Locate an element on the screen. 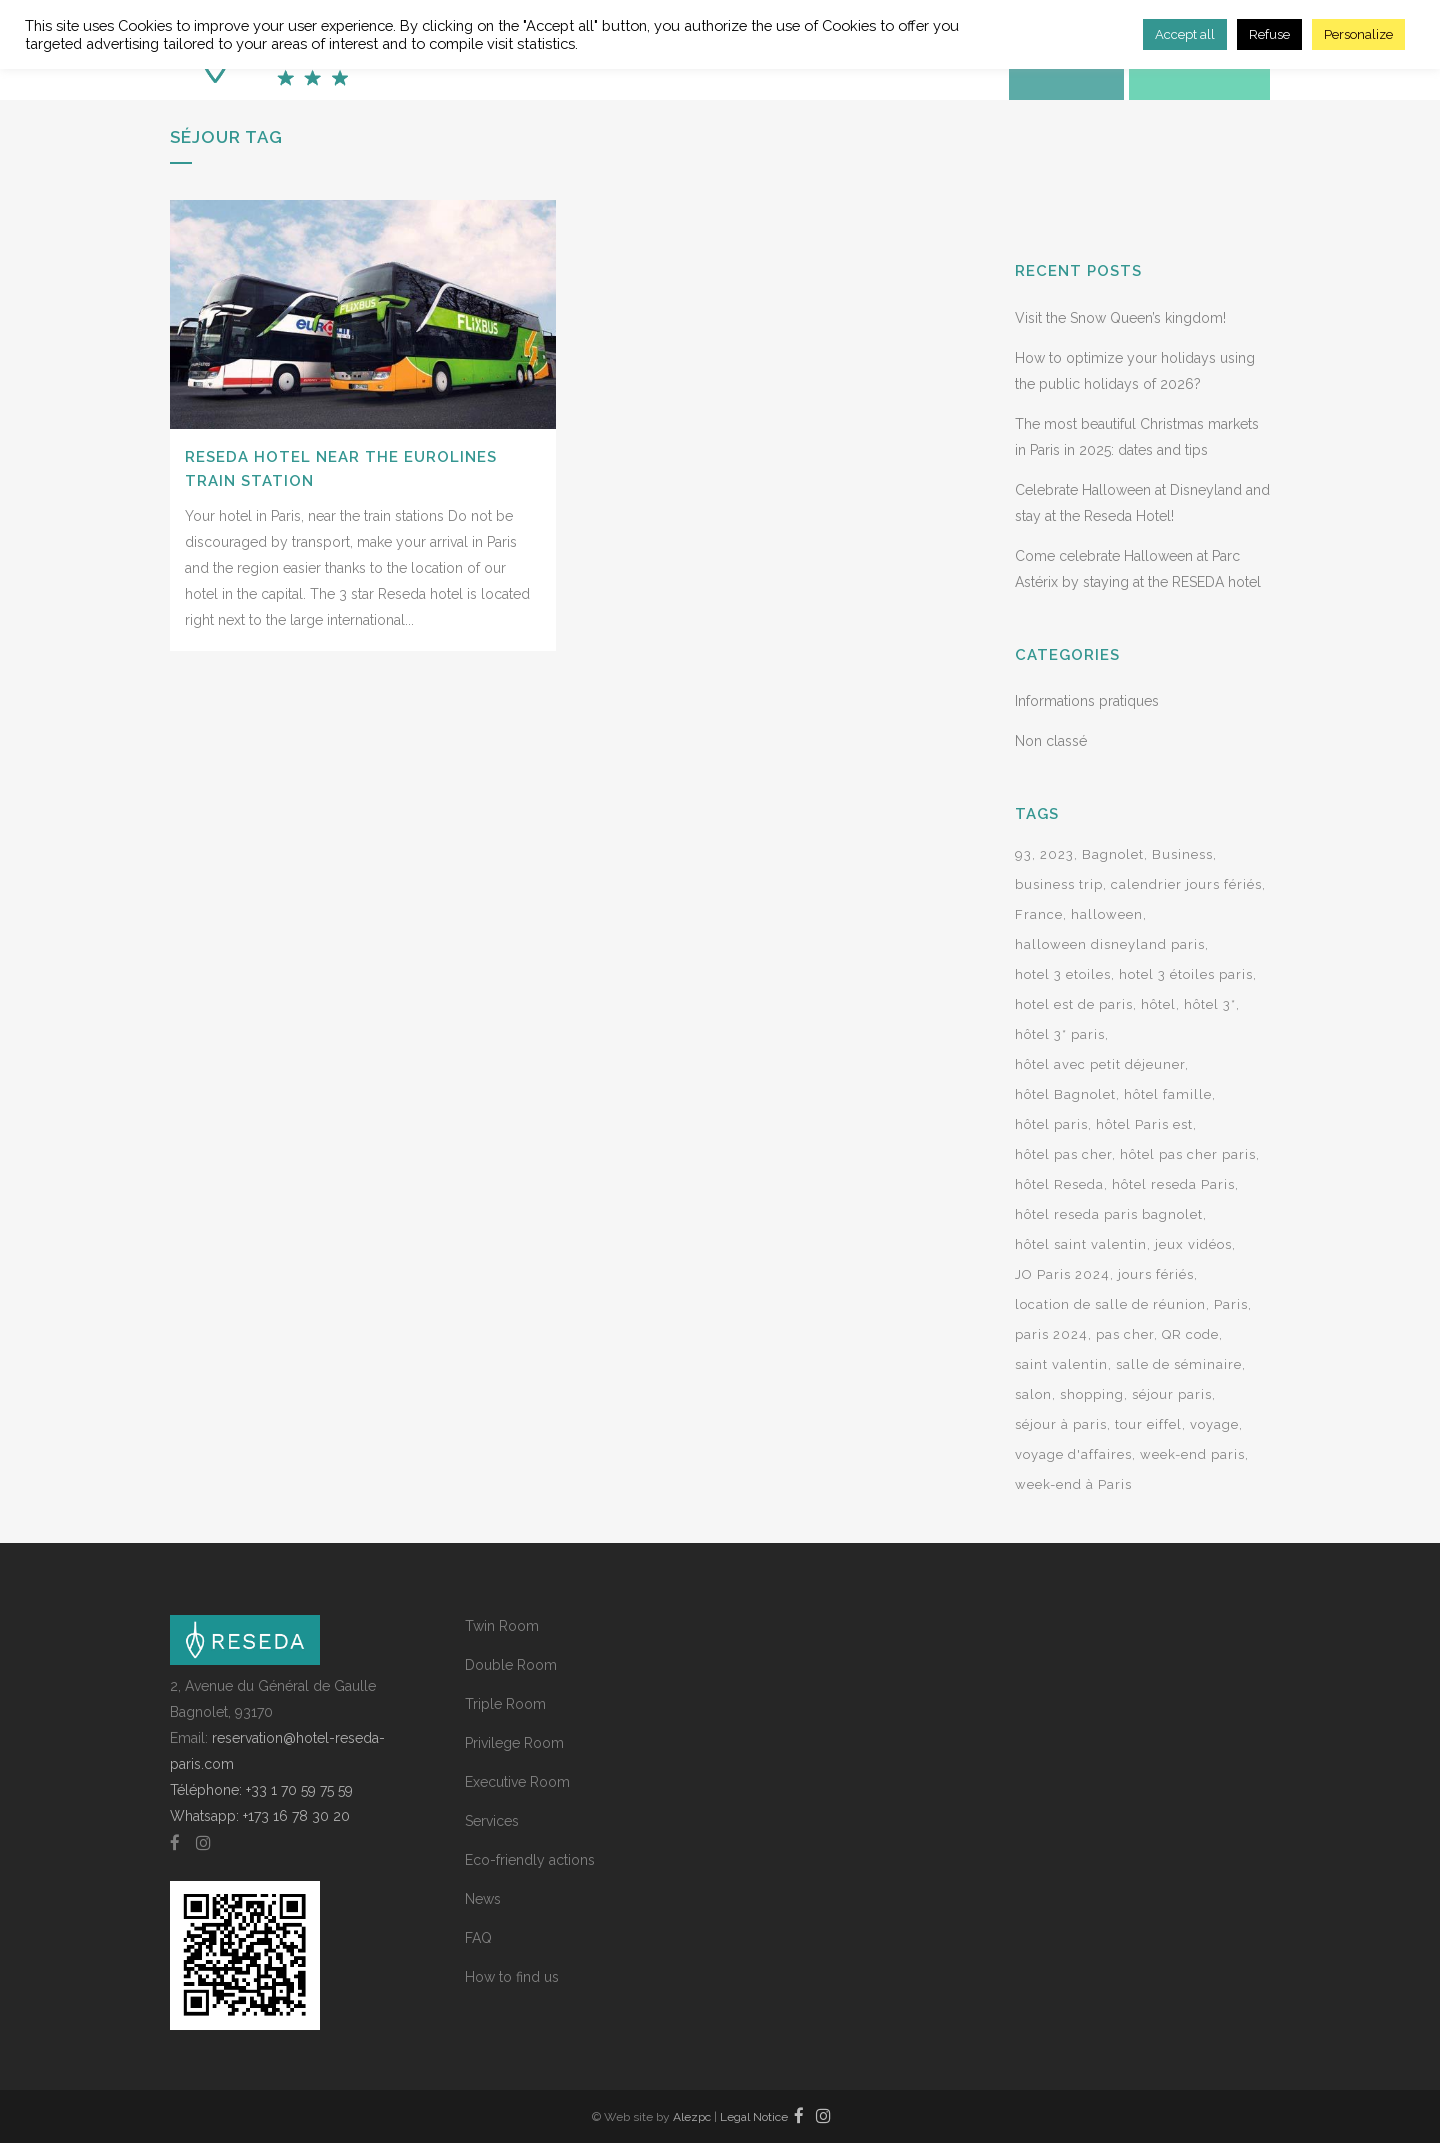 This screenshot has width=1440, height=2143. Non classé is located at coordinates (1051, 741).